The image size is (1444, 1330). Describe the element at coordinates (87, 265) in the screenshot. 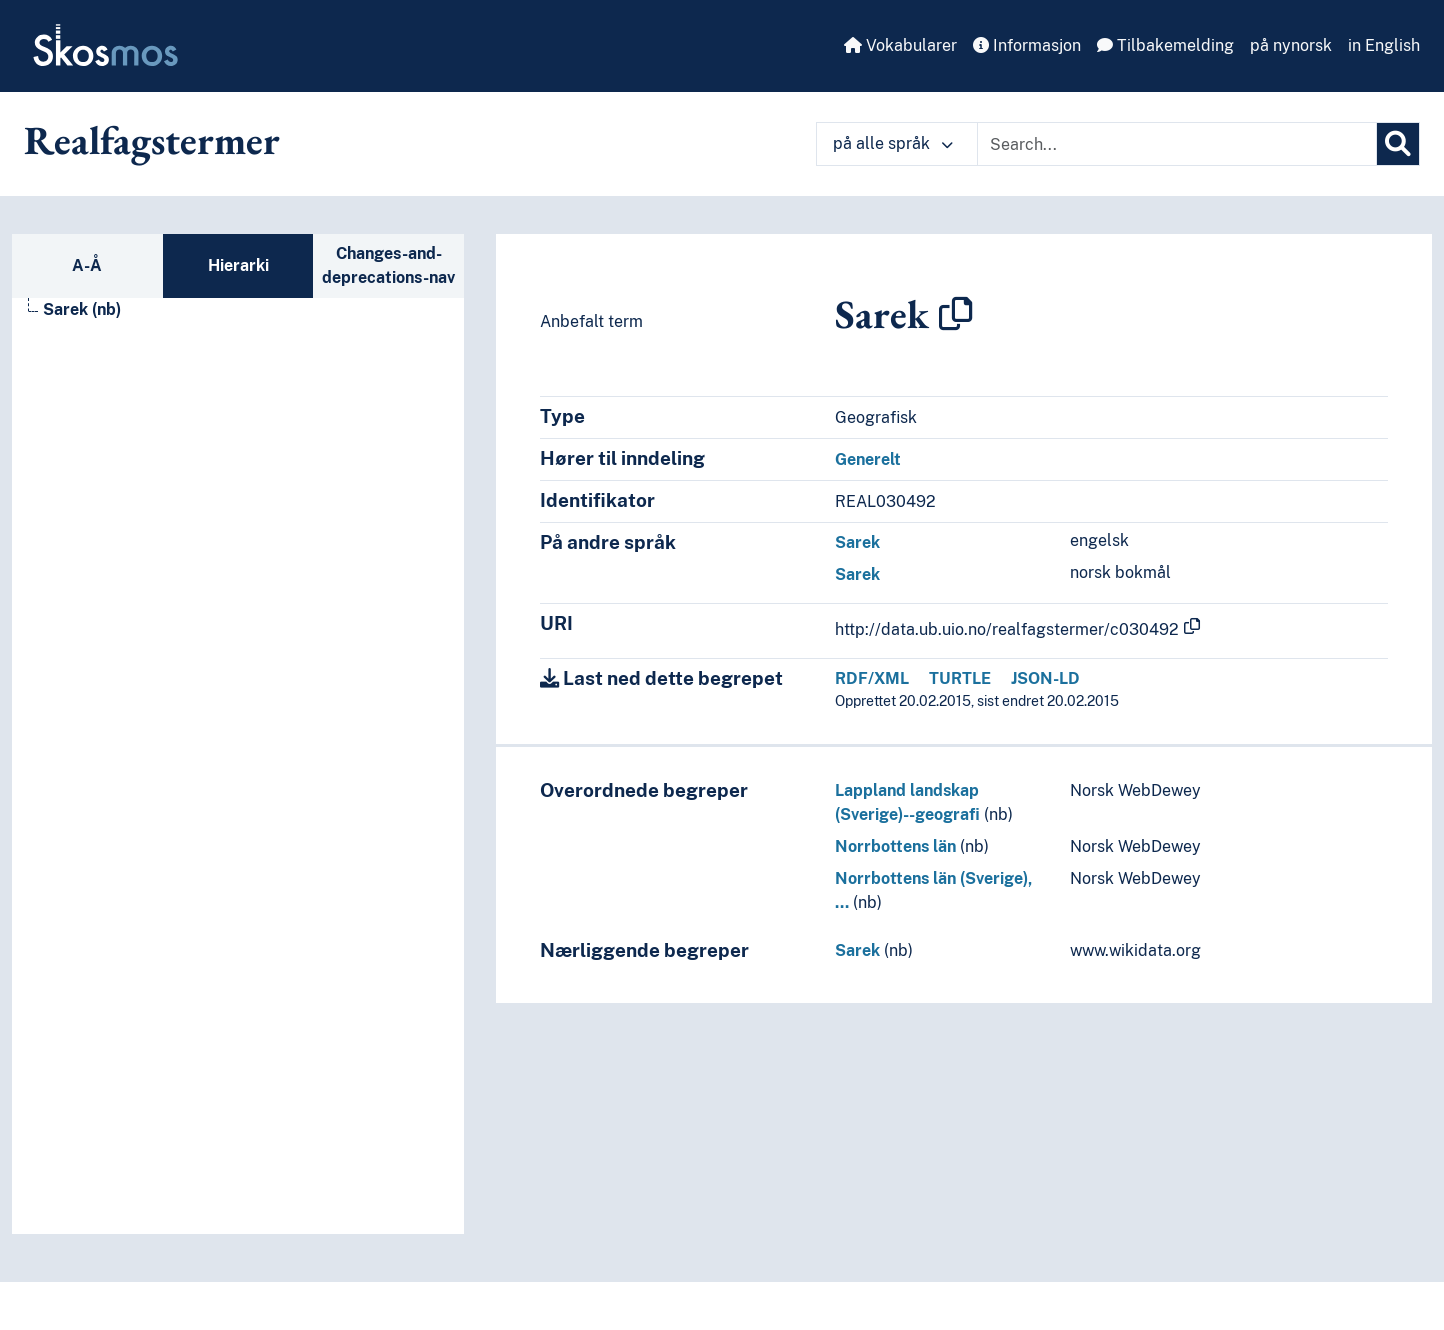

I see `A-Å [tab]` at that location.